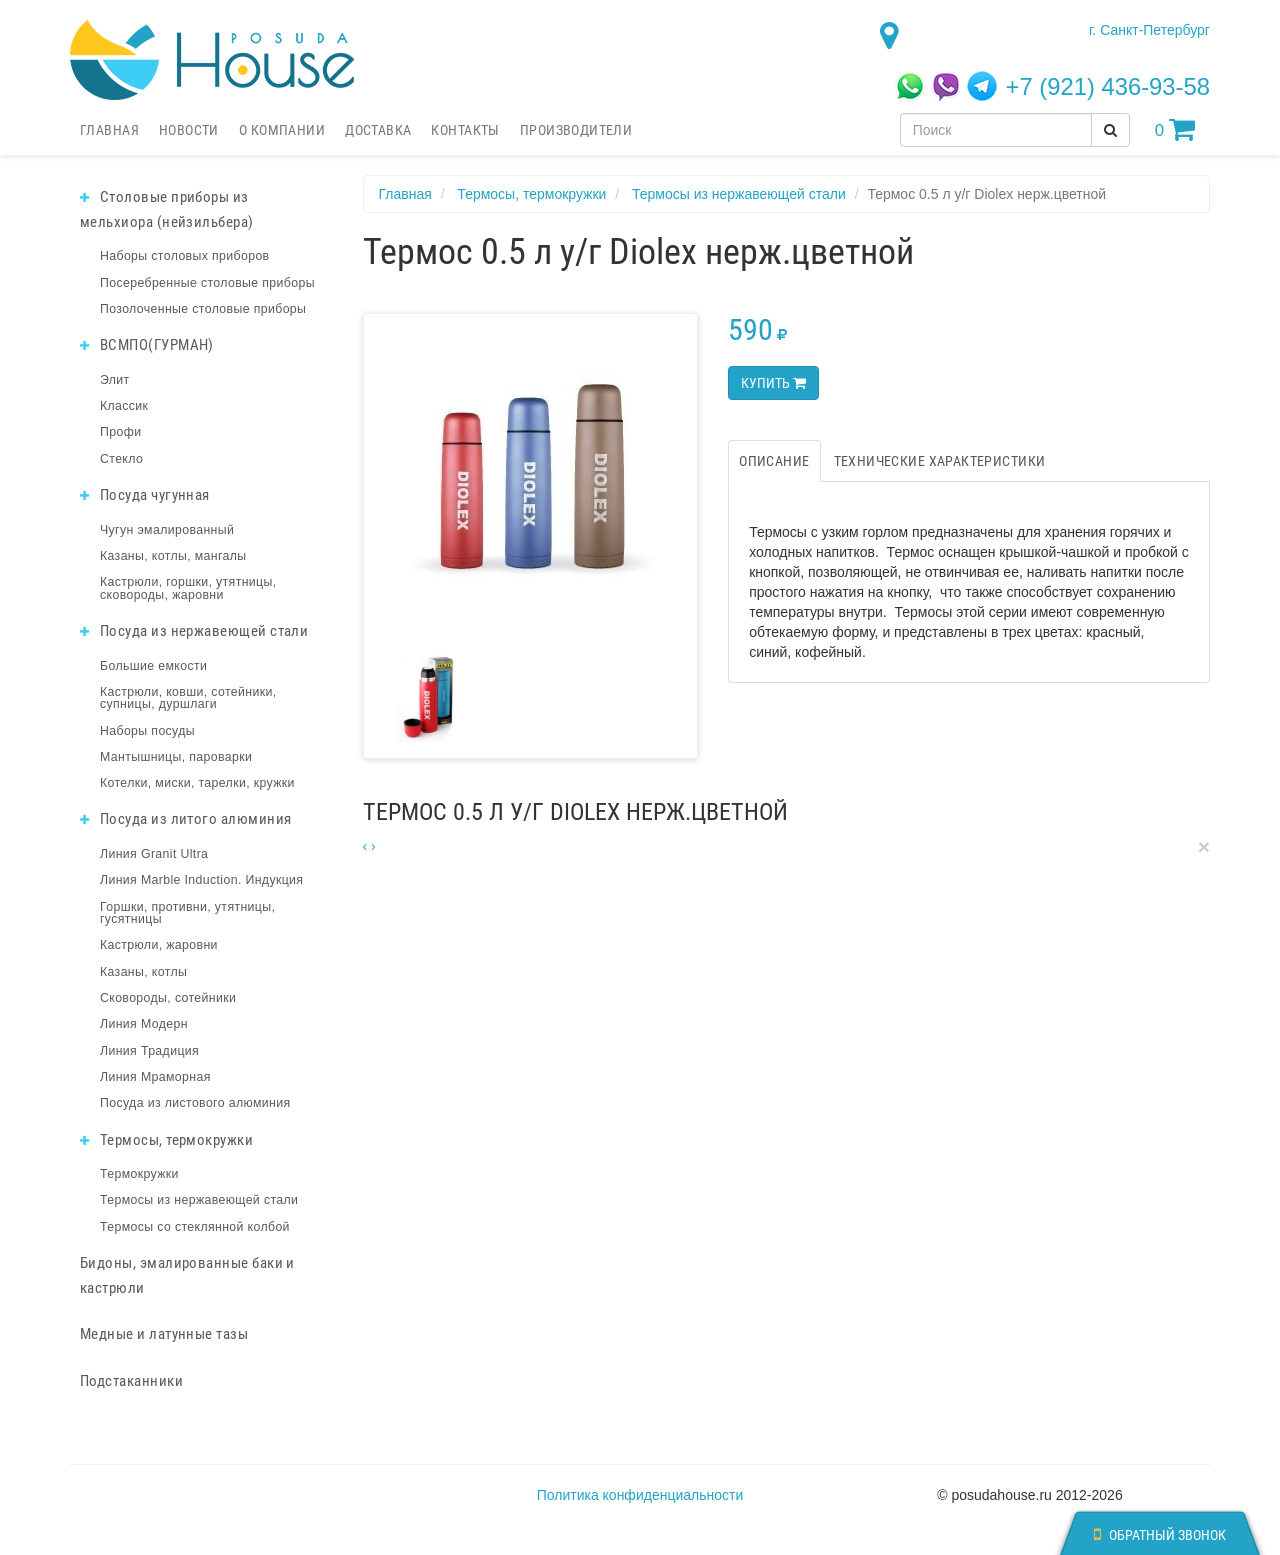  What do you see at coordinates (109, 130) in the screenshot?
I see `Главная` at bounding box center [109, 130].